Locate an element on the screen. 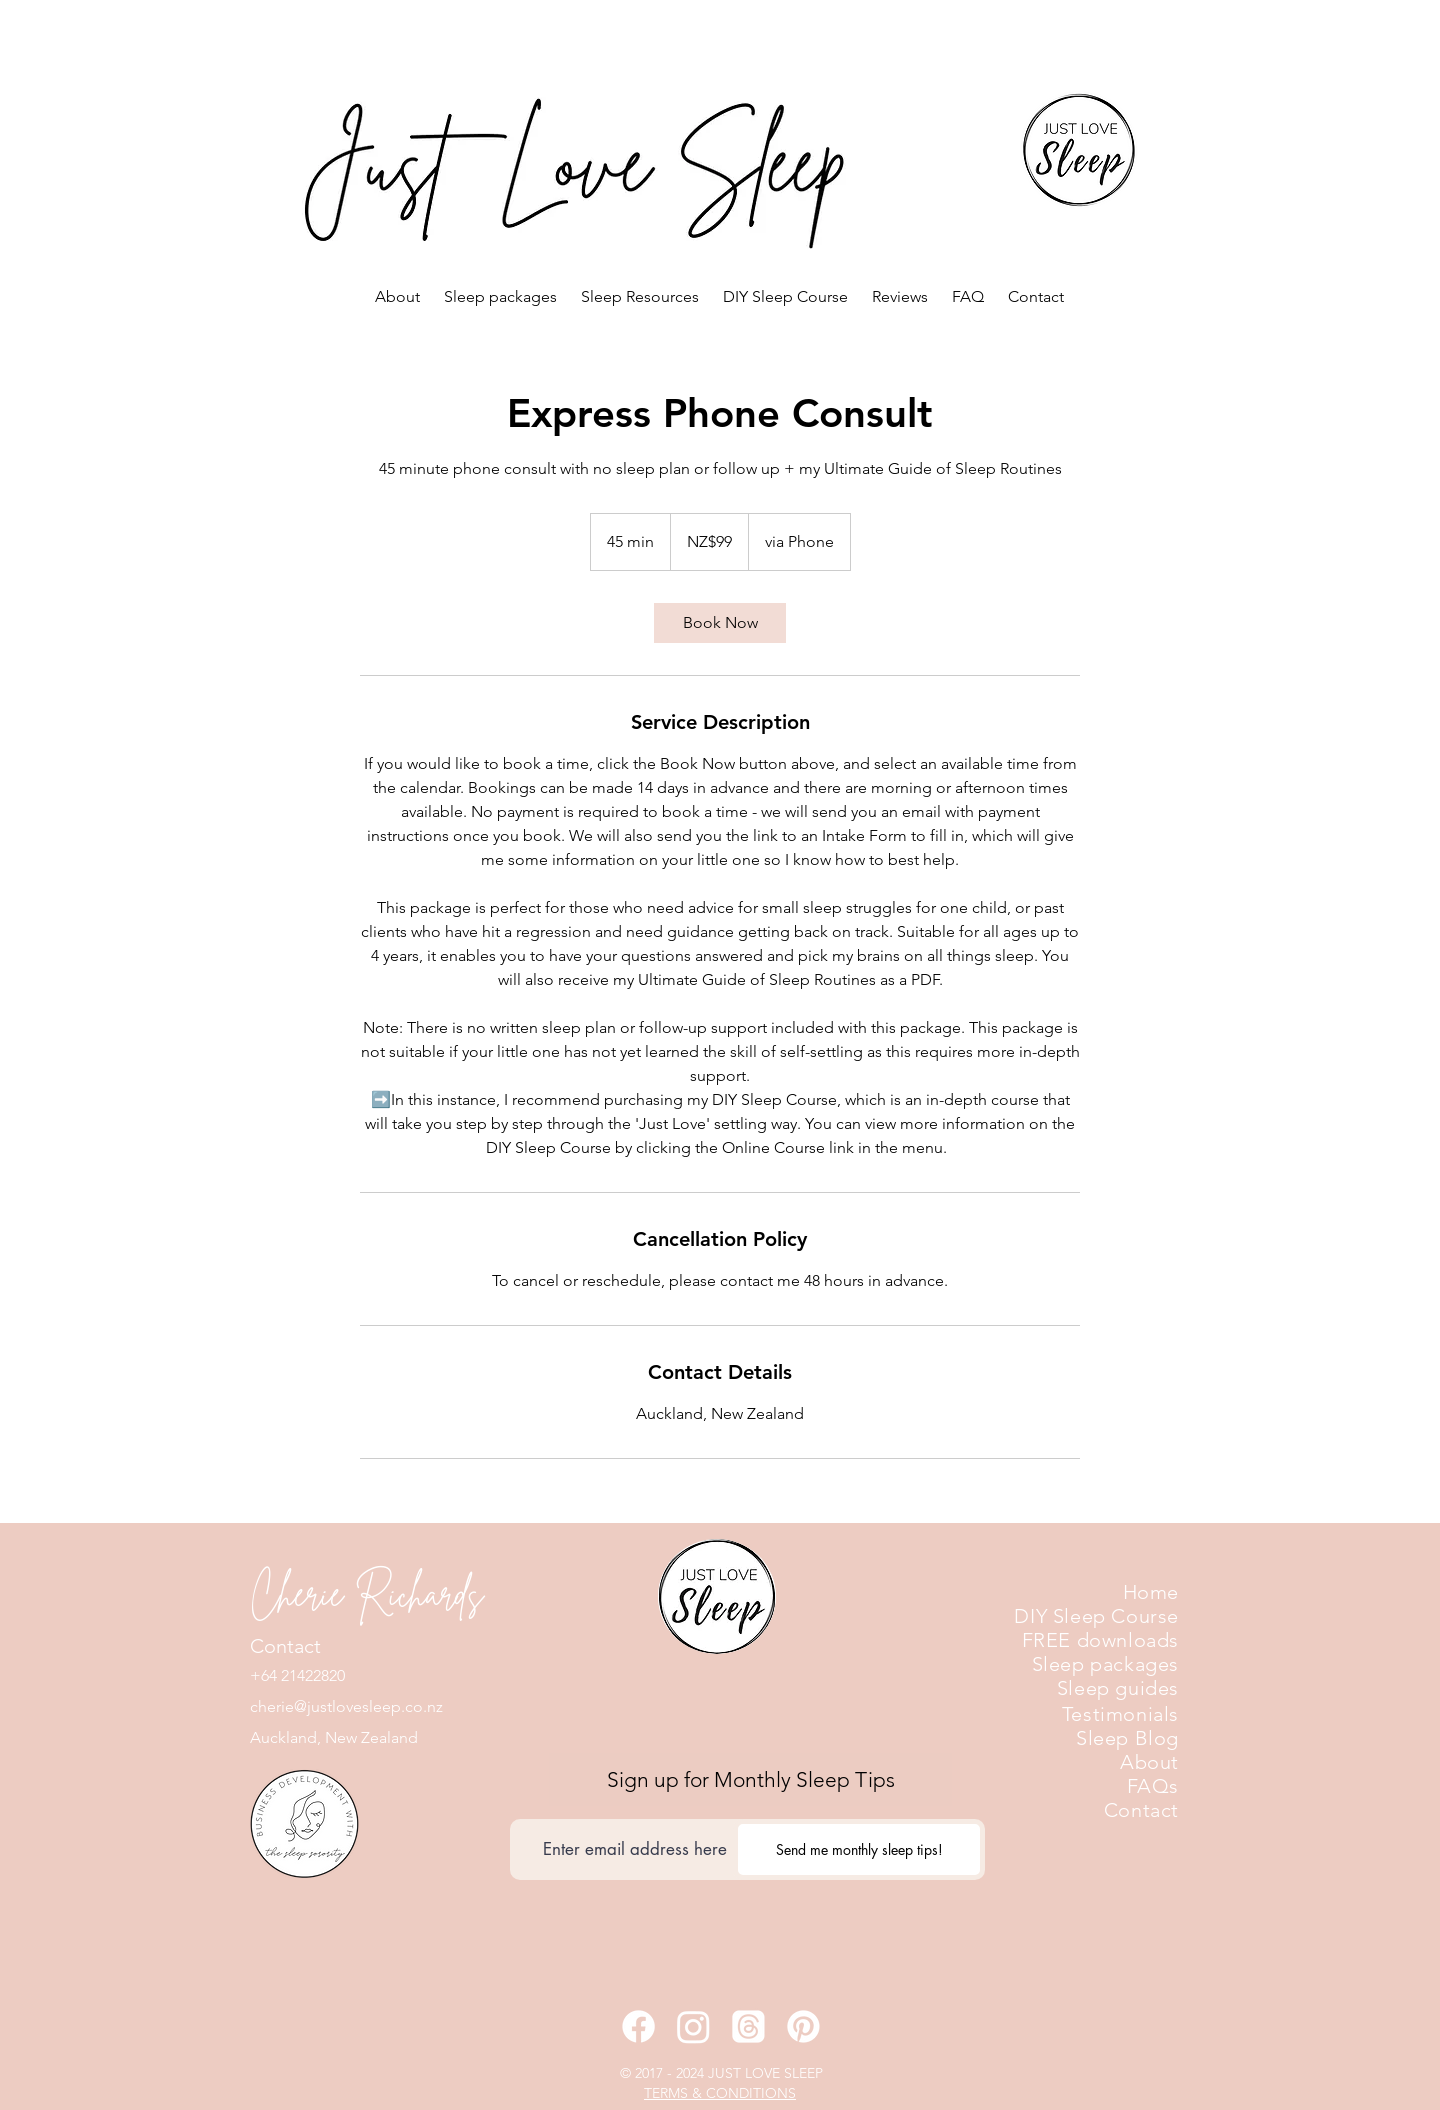  DIY Sleep Course is located at coordinates (1096, 1616).